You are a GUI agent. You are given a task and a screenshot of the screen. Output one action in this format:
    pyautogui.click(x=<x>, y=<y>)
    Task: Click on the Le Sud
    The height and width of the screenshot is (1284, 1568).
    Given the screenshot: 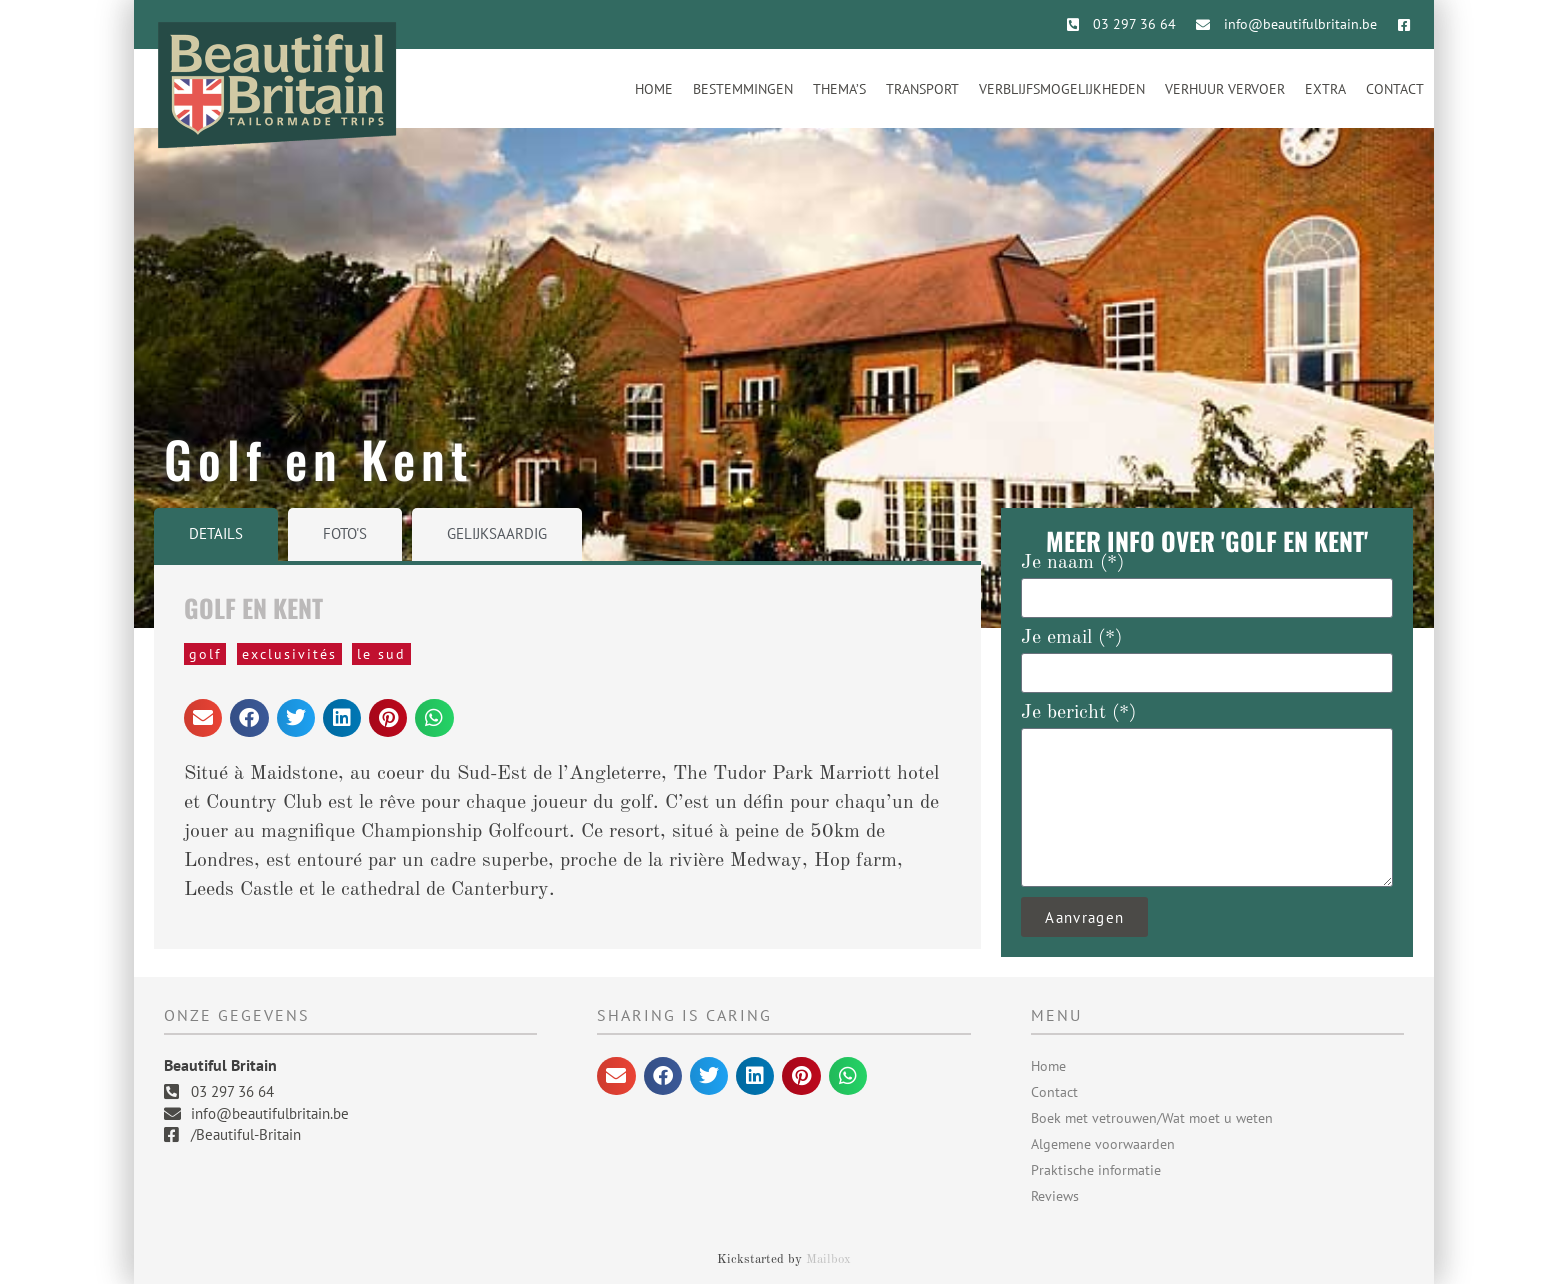 What is the action you would take?
    pyautogui.click(x=381, y=654)
    